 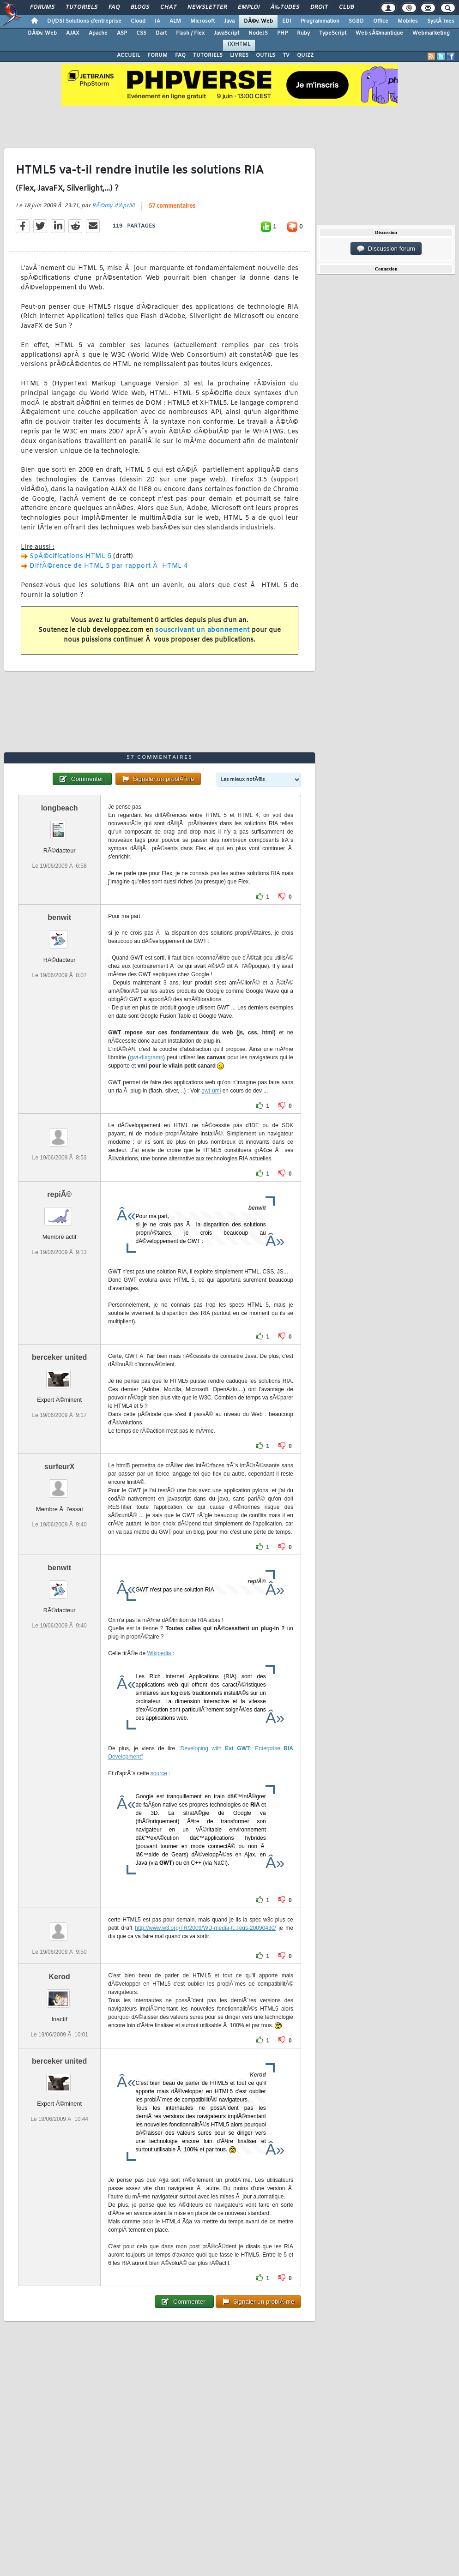 I want to click on DÃ©v. Web, so click(x=258, y=21).